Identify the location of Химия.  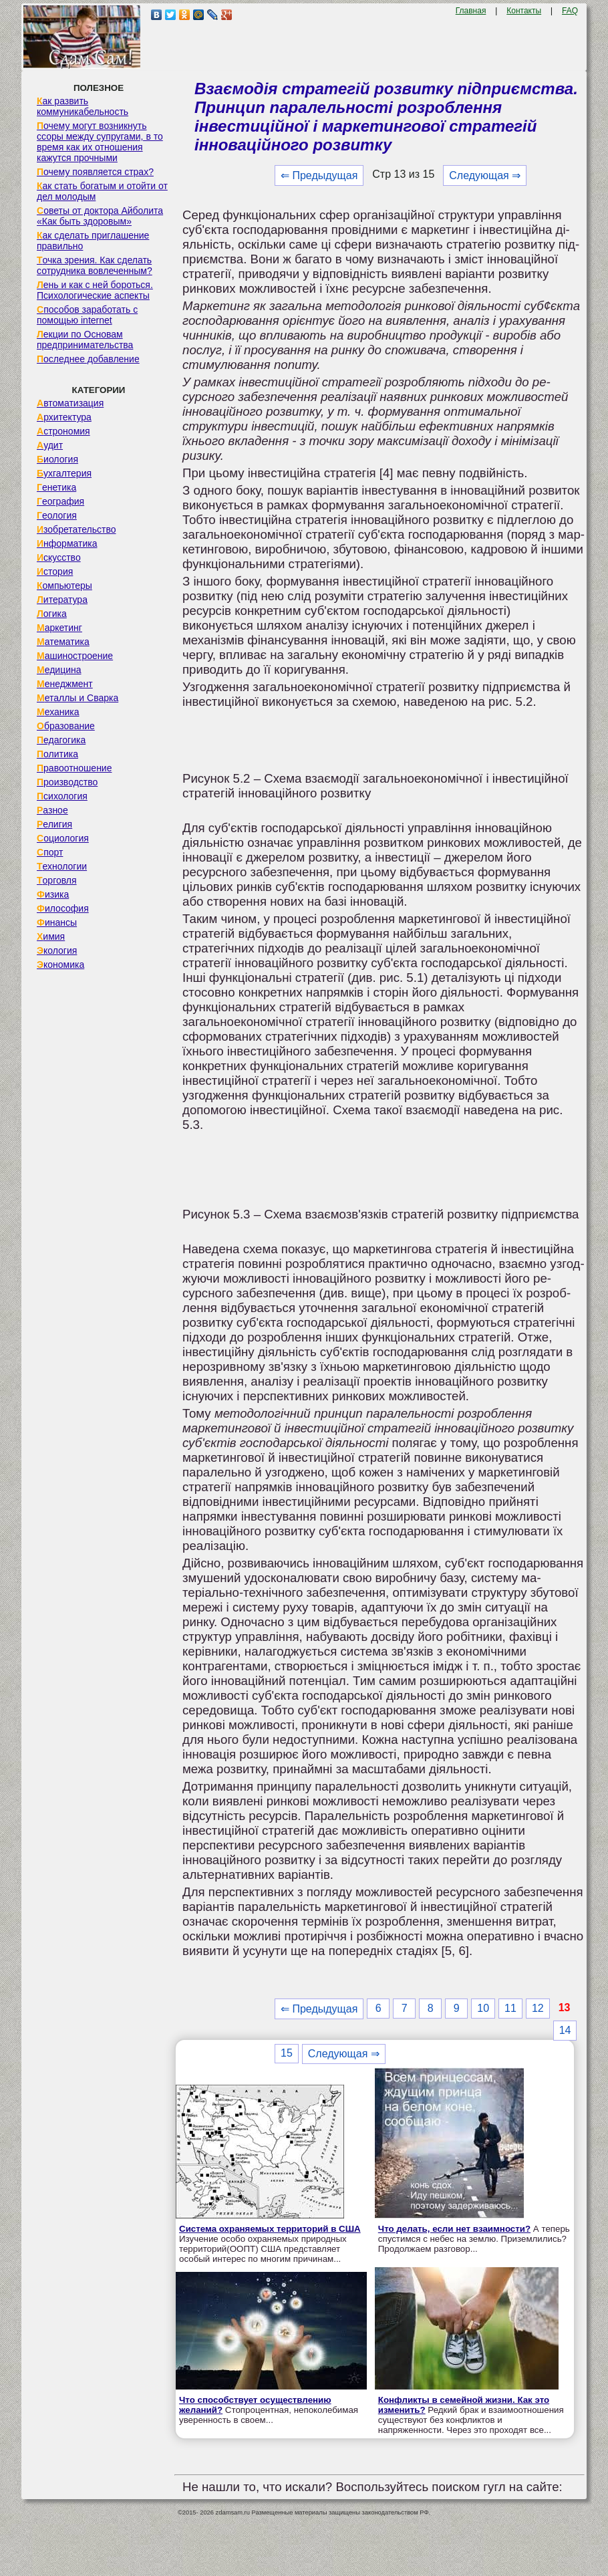
(51, 936).